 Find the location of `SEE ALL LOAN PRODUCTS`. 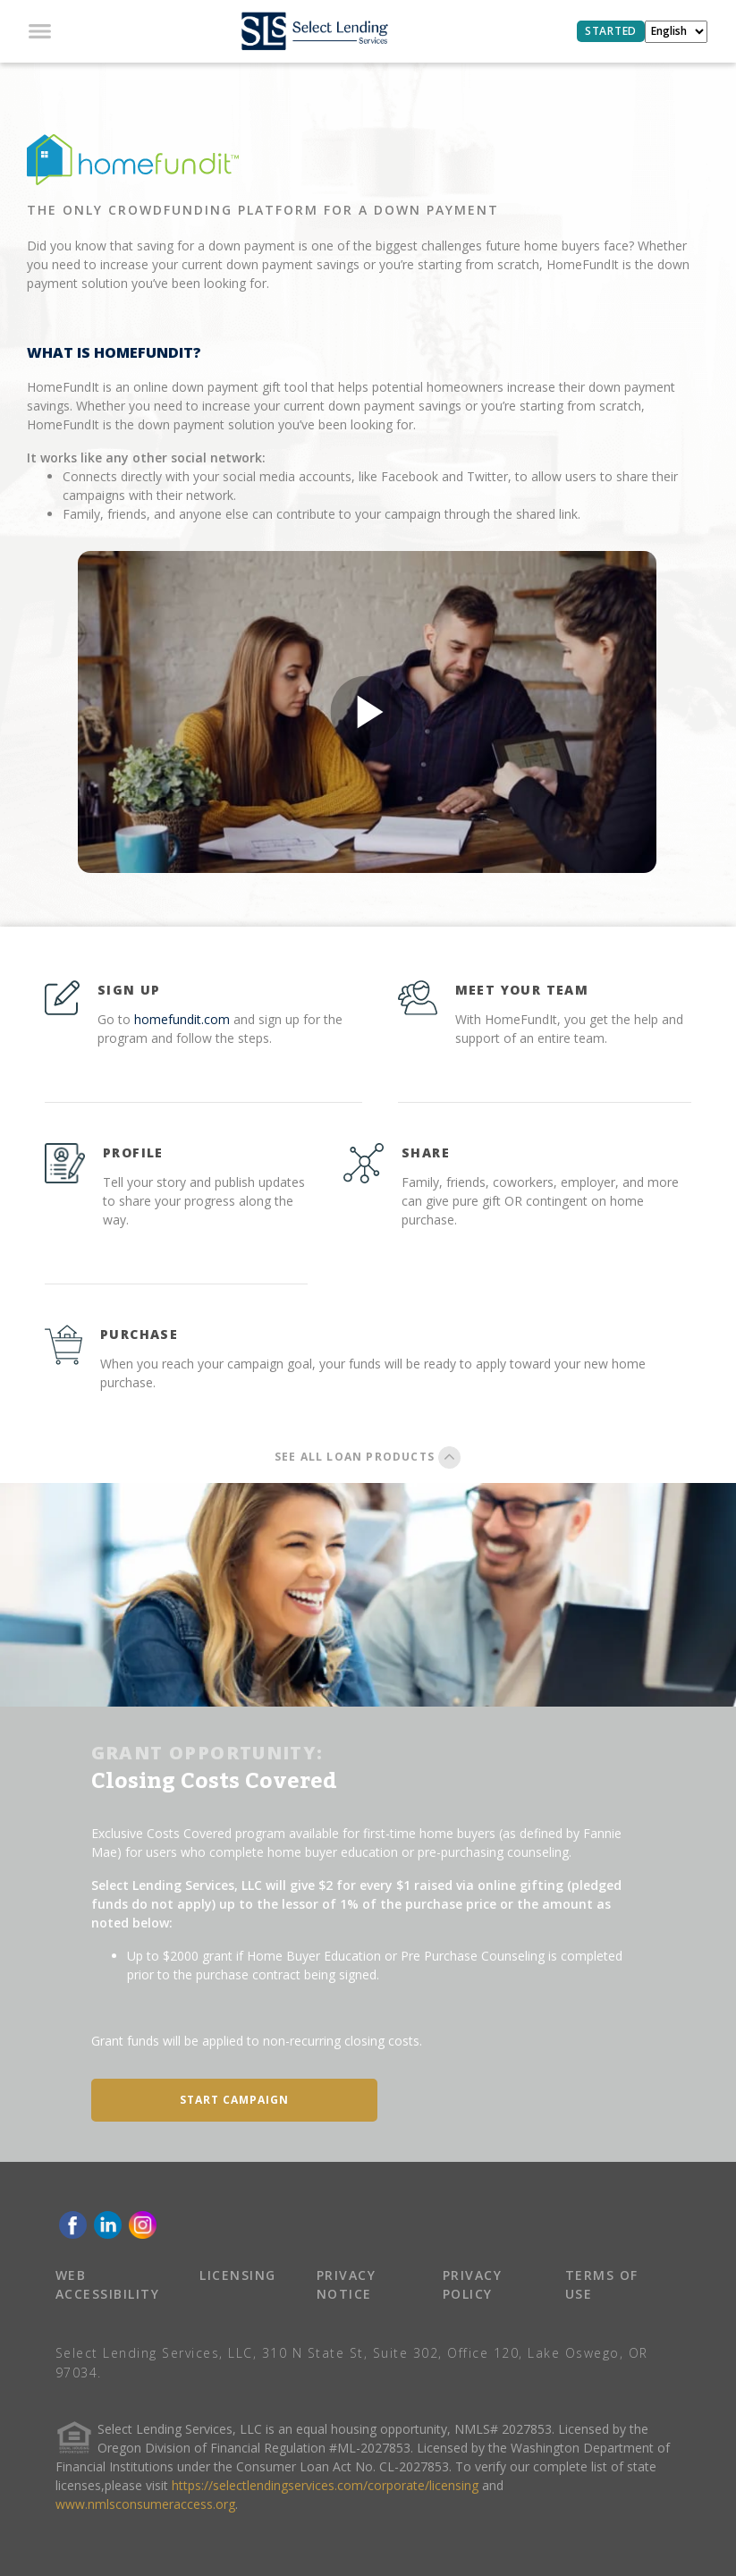

SEE ALL LOAN PRODUCTS is located at coordinates (368, 1456).